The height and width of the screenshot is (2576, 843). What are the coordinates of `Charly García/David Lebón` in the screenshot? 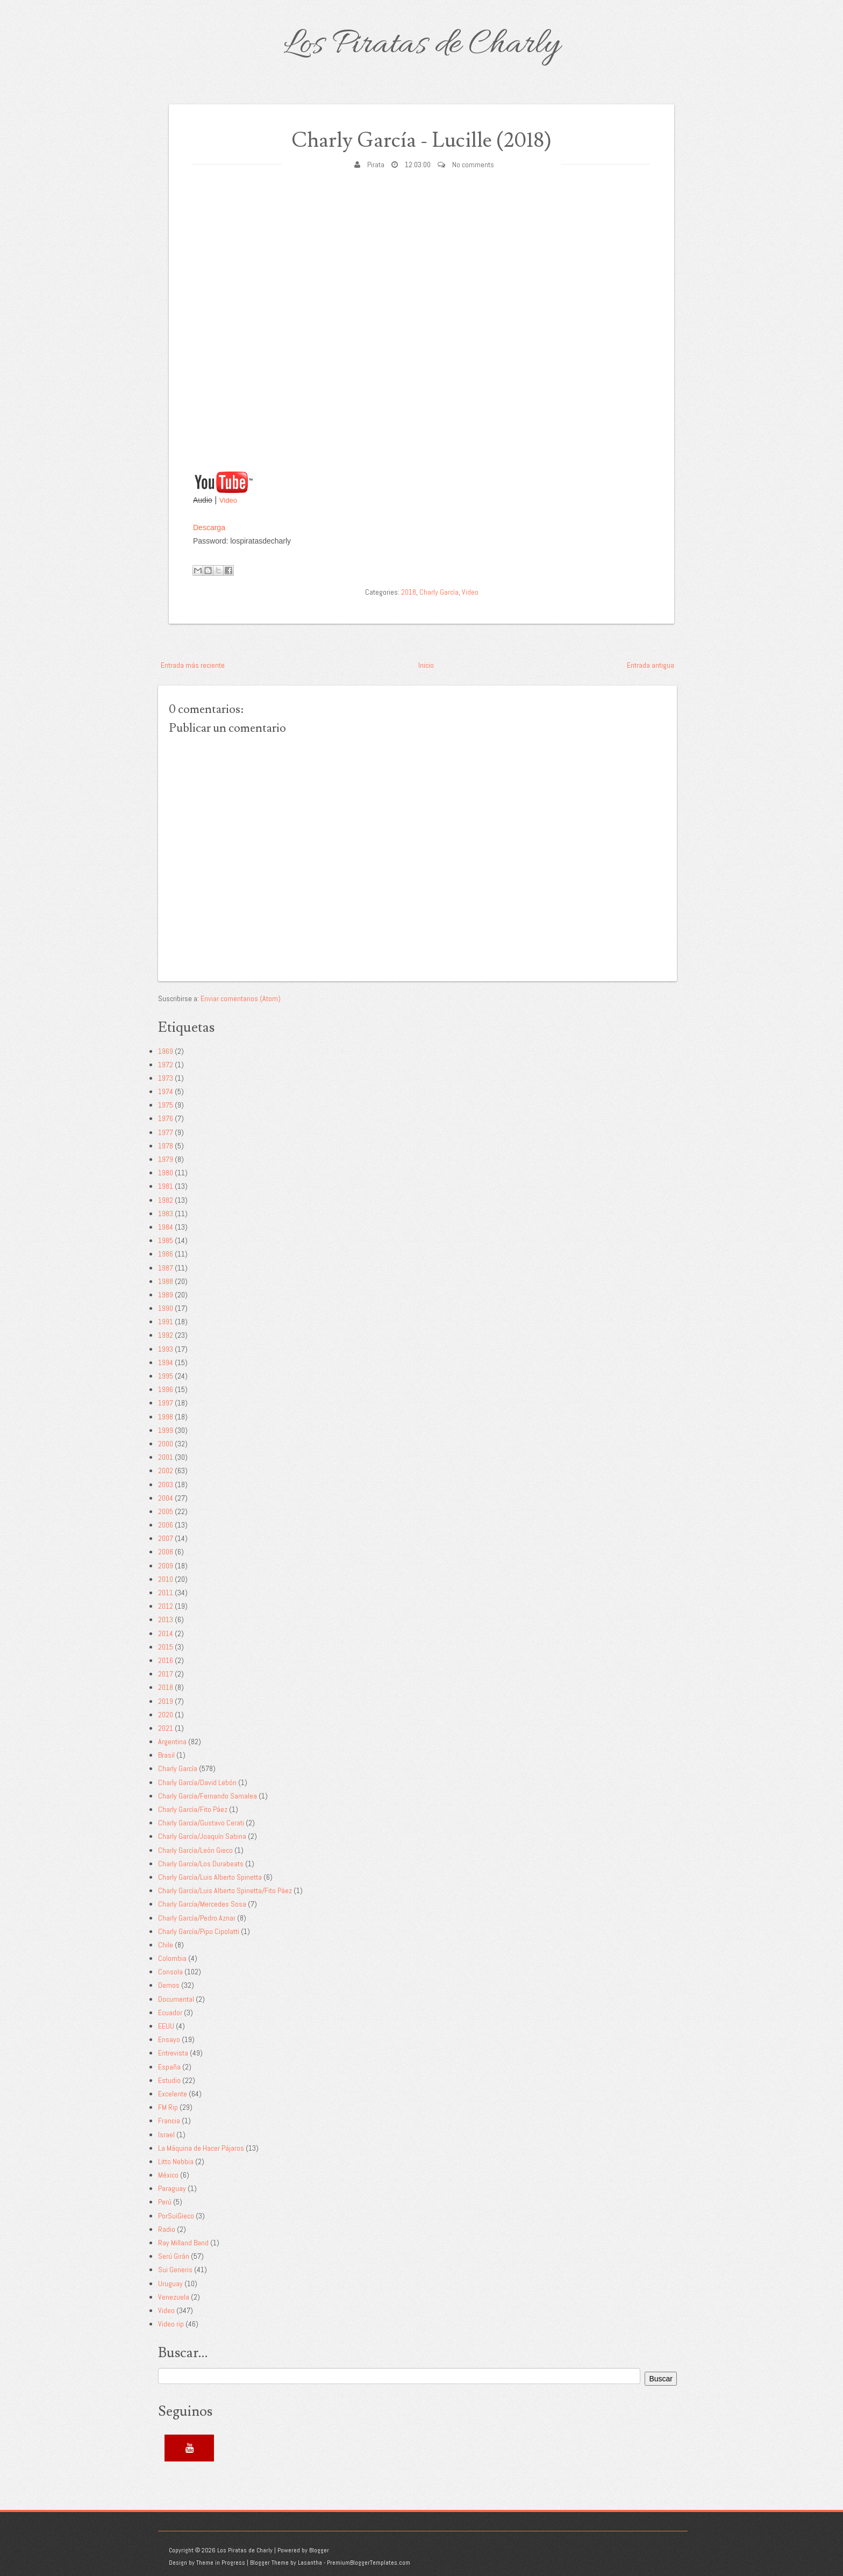 It's located at (197, 1782).